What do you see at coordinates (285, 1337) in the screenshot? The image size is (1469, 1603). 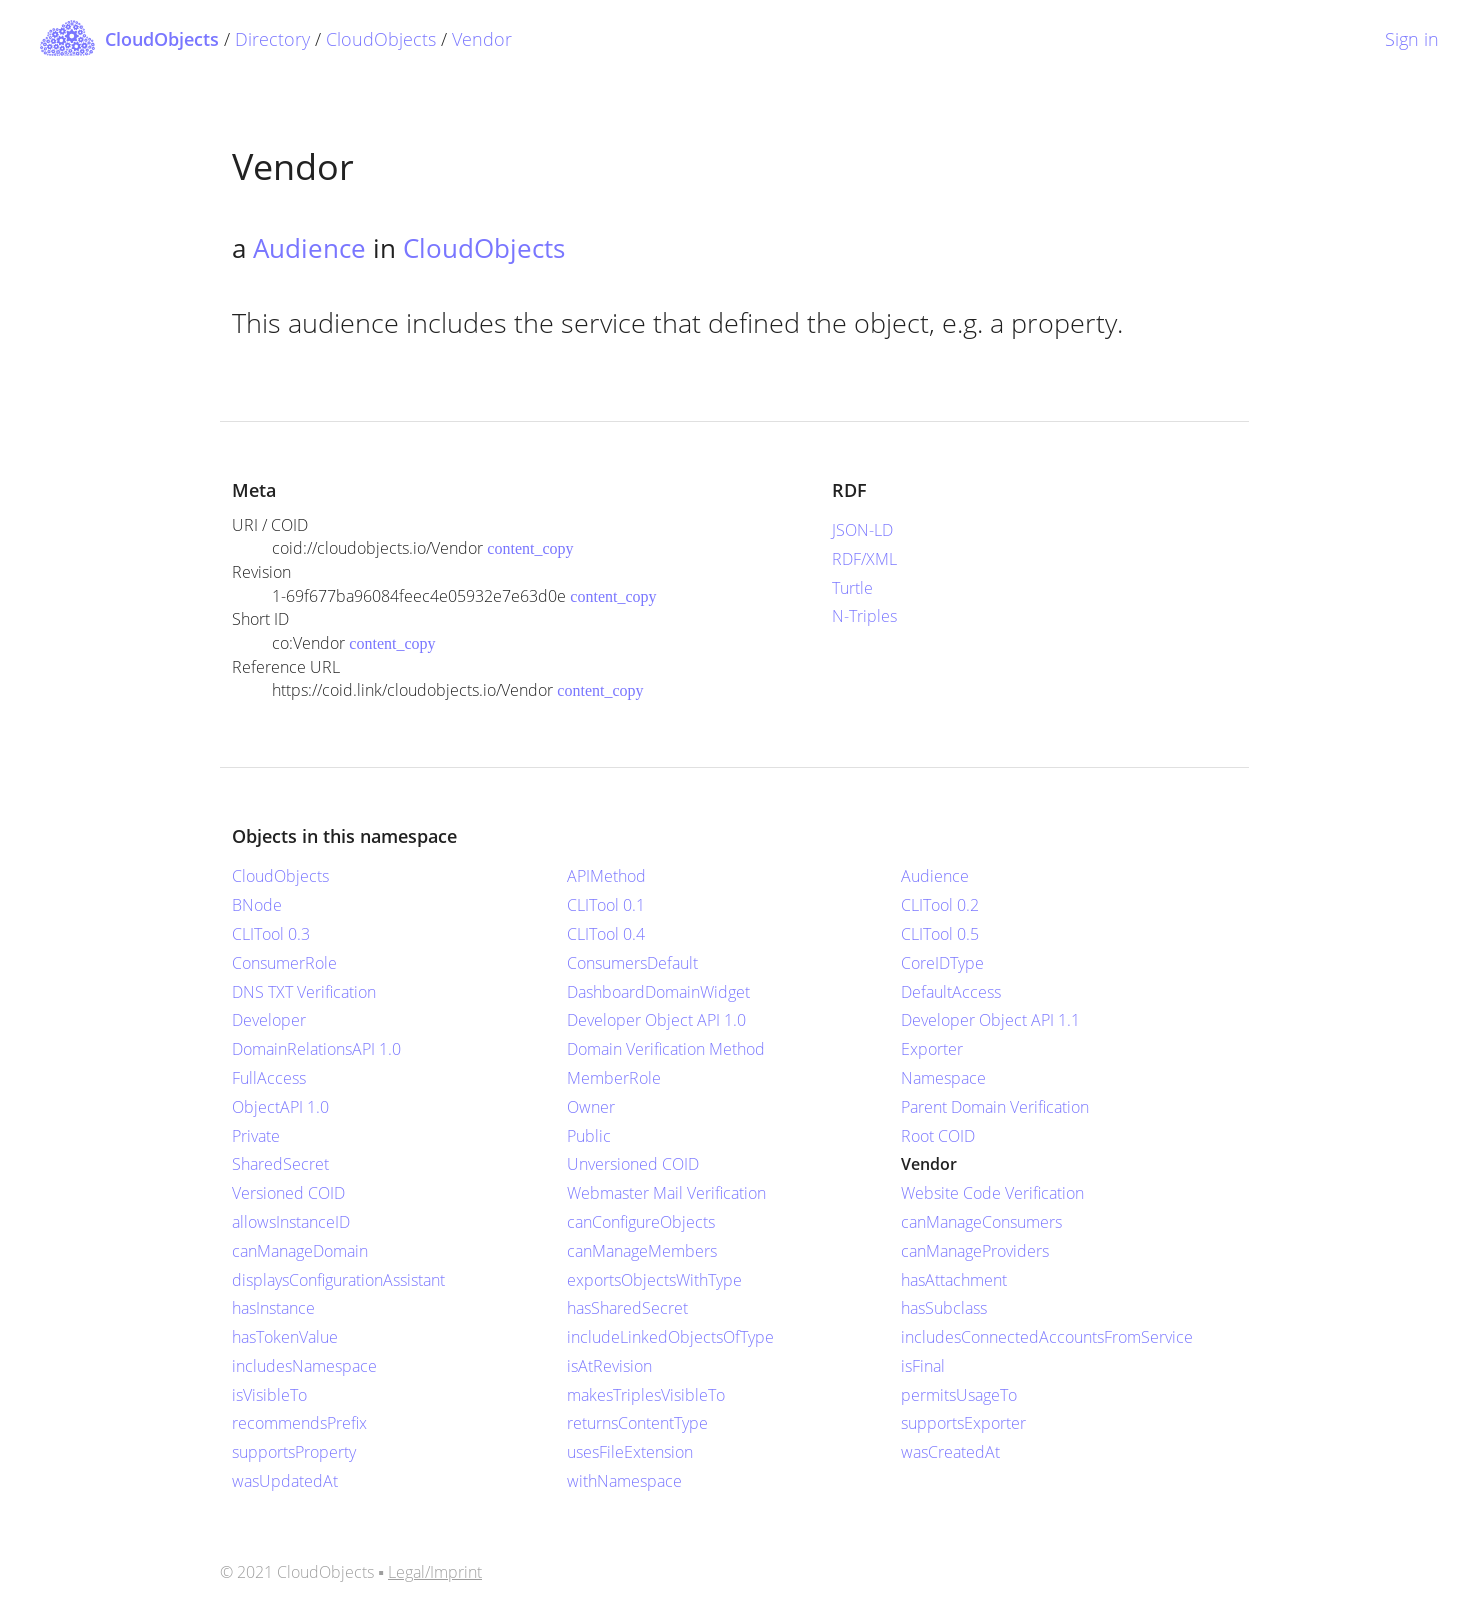 I see `hasTokenValue` at bounding box center [285, 1337].